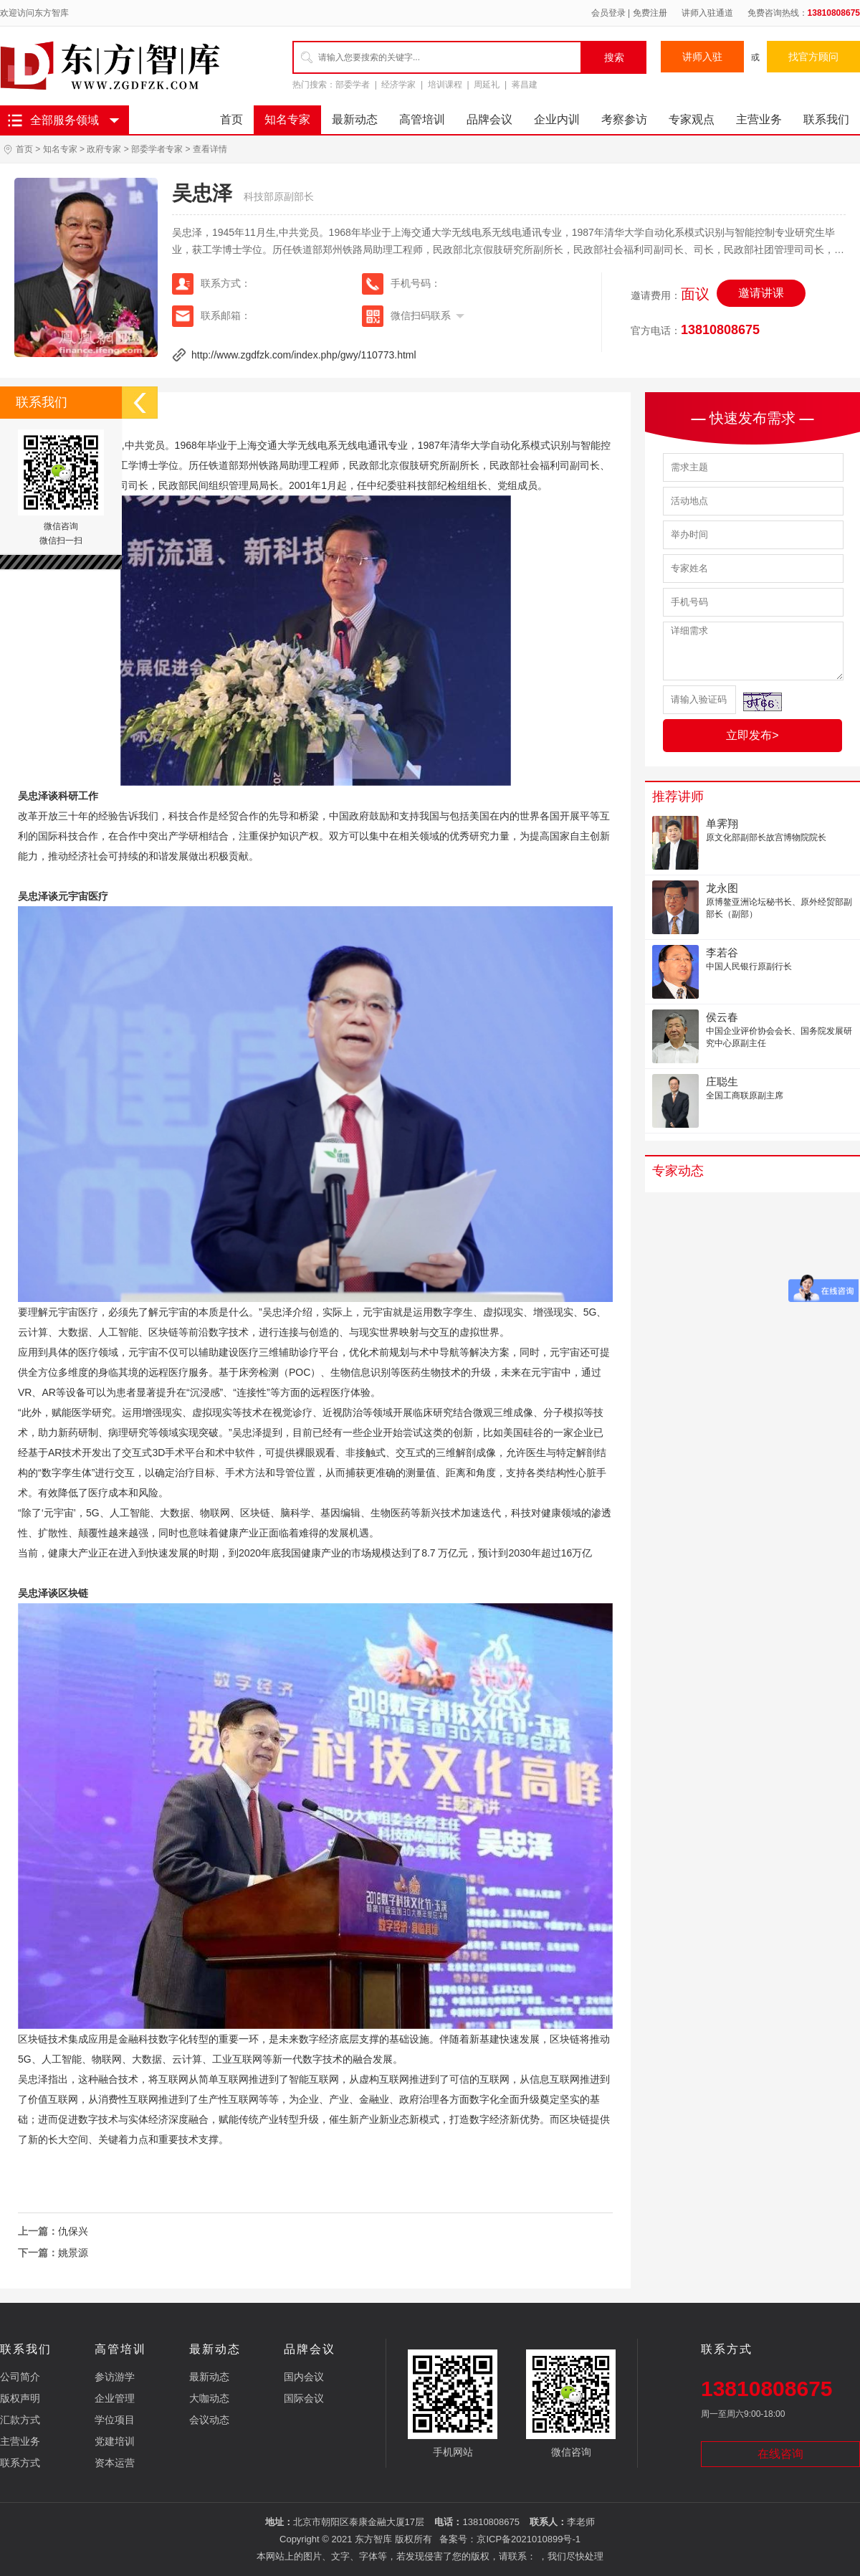 Image resolution: width=860 pixels, height=2576 pixels. I want to click on 公司简介, so click(20, 2376).